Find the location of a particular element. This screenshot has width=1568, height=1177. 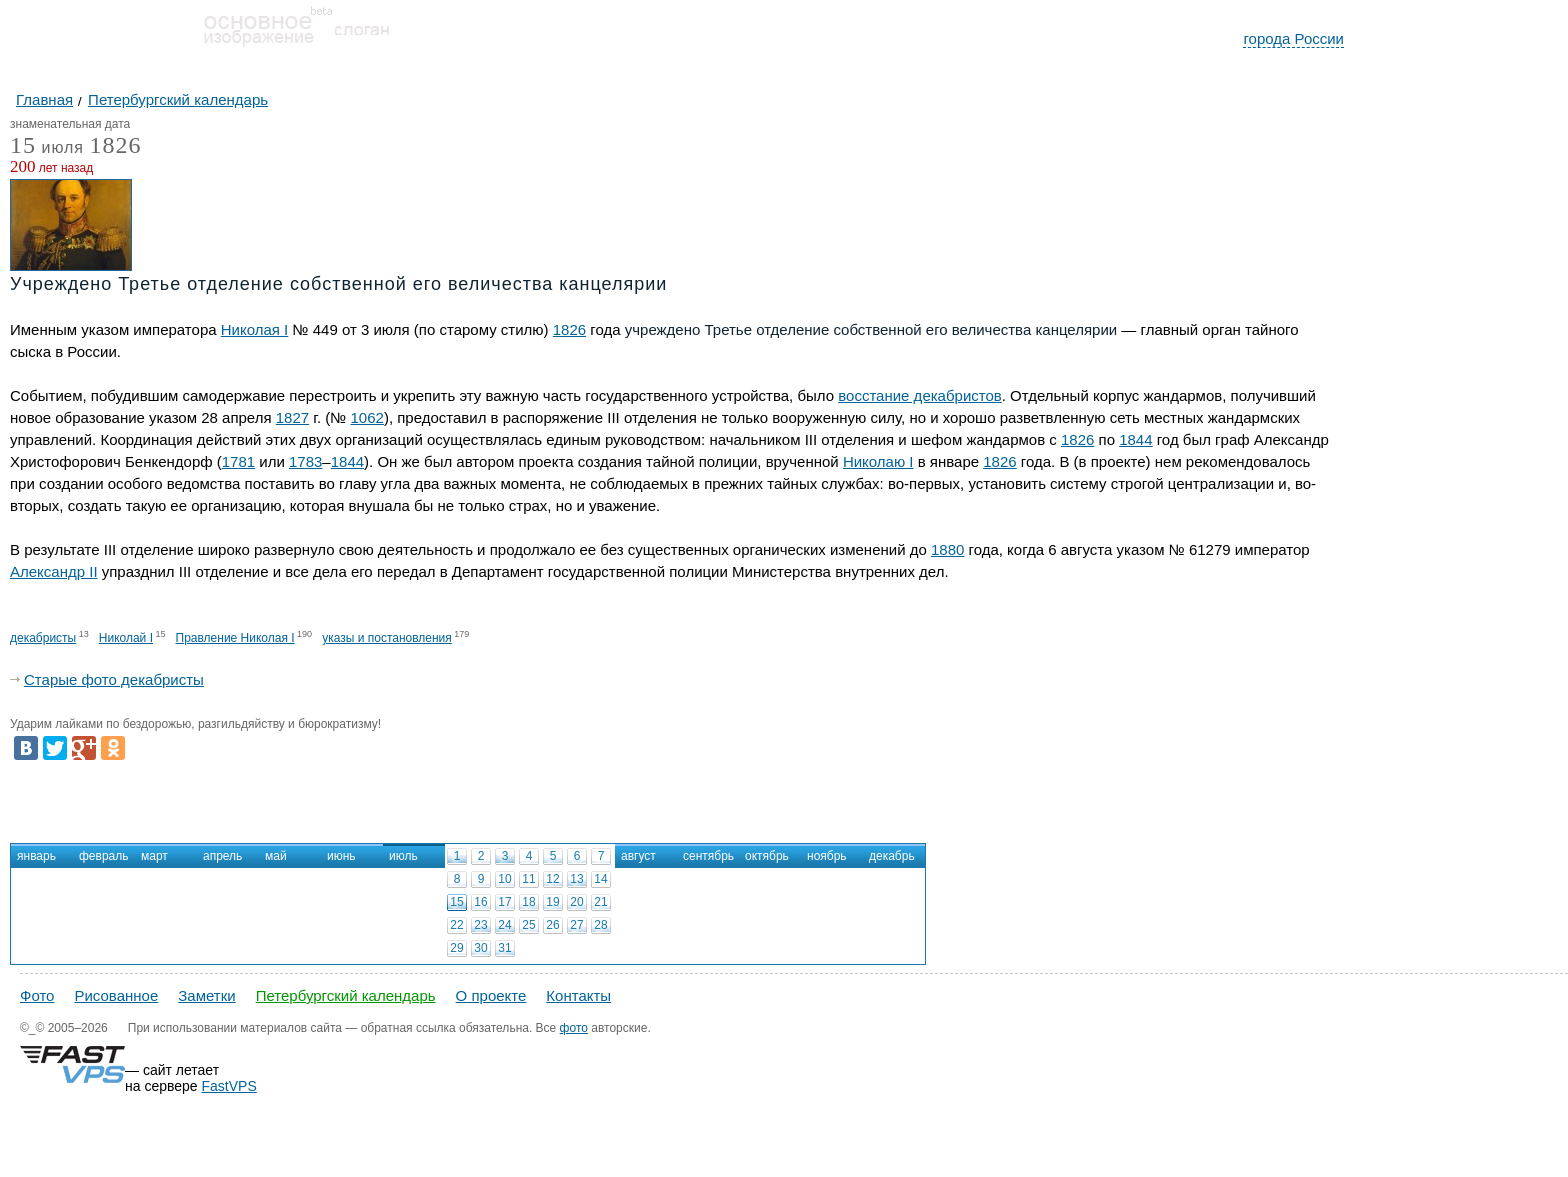

30 is located at coordinates (480, 948).